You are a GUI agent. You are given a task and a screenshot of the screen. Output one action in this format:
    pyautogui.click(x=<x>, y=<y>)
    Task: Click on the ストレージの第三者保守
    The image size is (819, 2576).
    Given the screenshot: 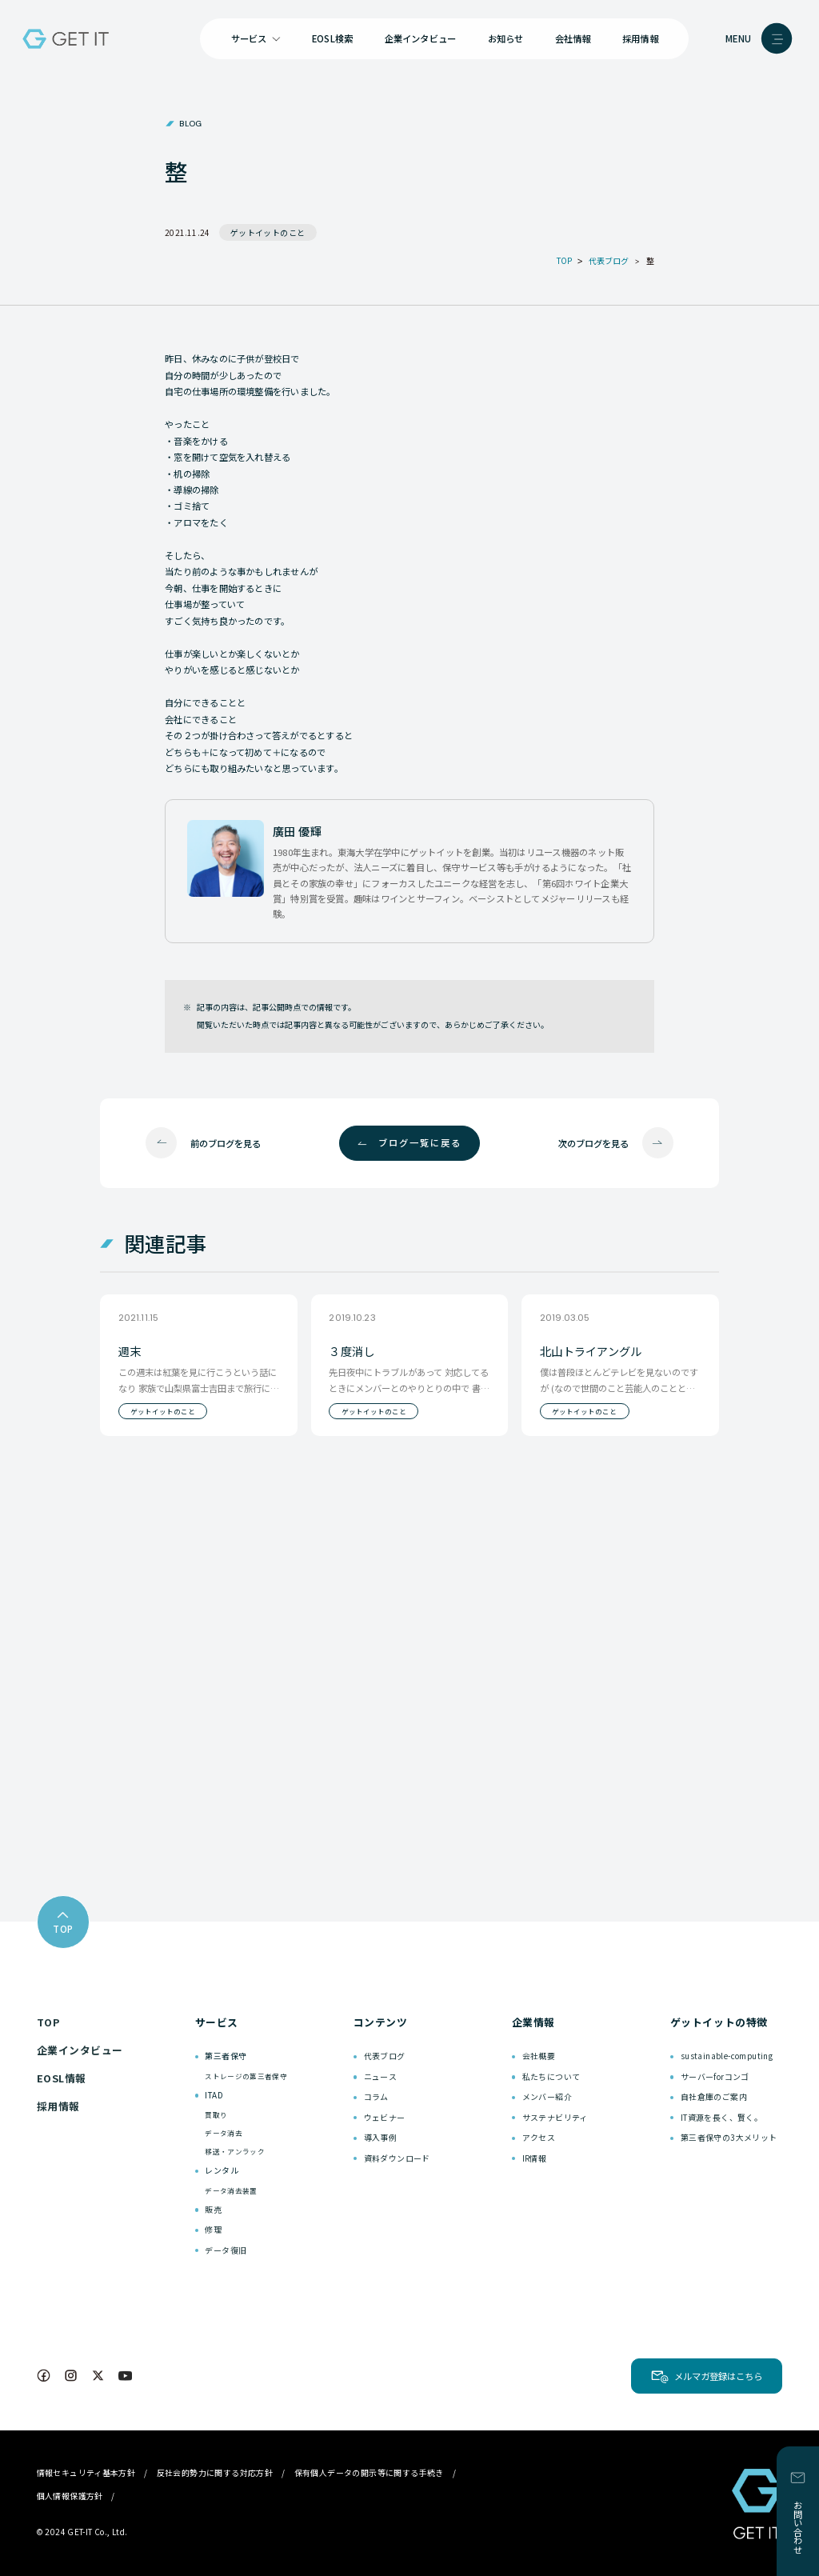 What is the action you would take?
    pyautogui.click(x=246, y=2076)
    